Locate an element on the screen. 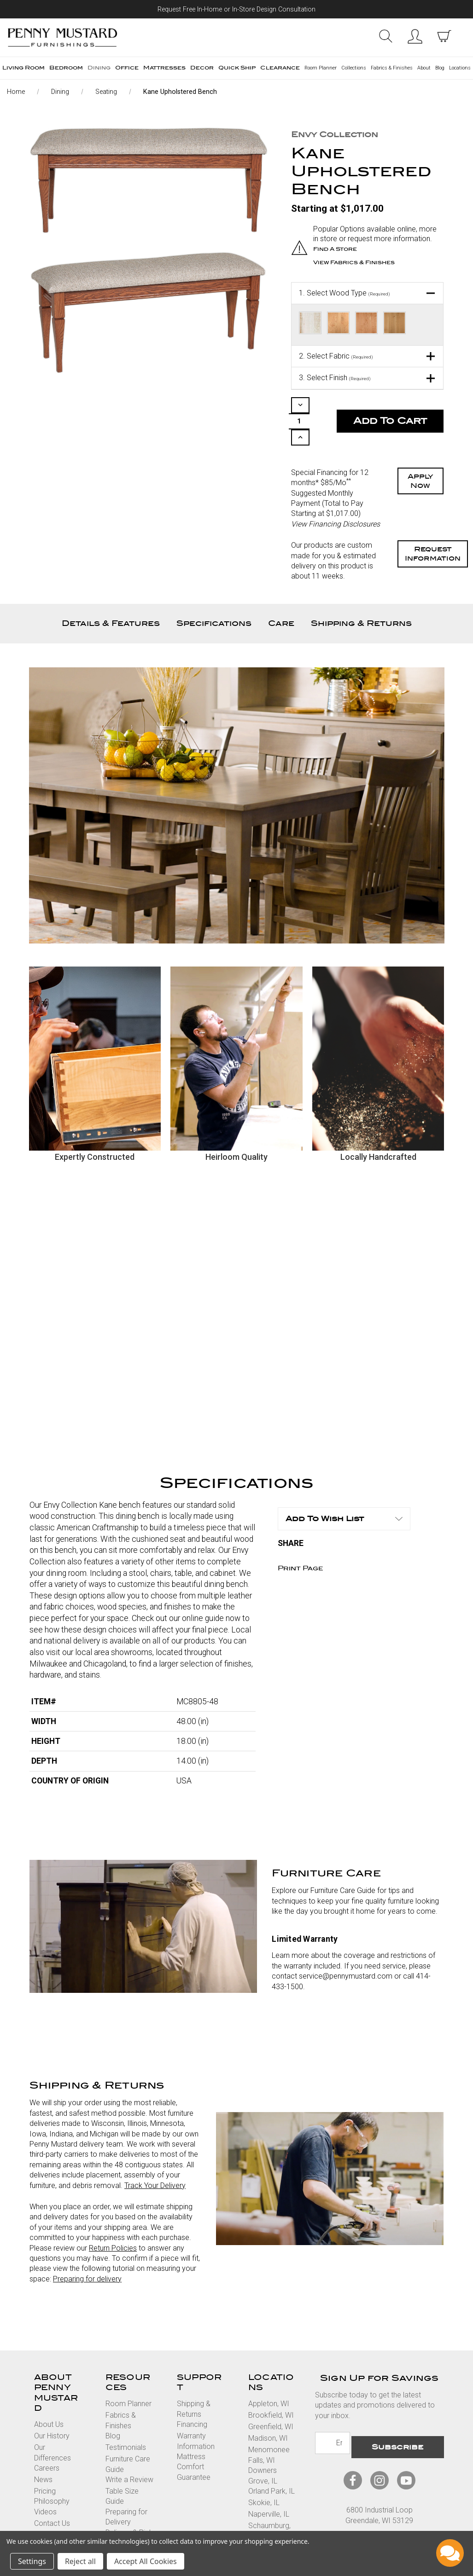 The width and height of the screenshot is (473, 2576). Table Size Guide is located at coordinates (122, 2467).